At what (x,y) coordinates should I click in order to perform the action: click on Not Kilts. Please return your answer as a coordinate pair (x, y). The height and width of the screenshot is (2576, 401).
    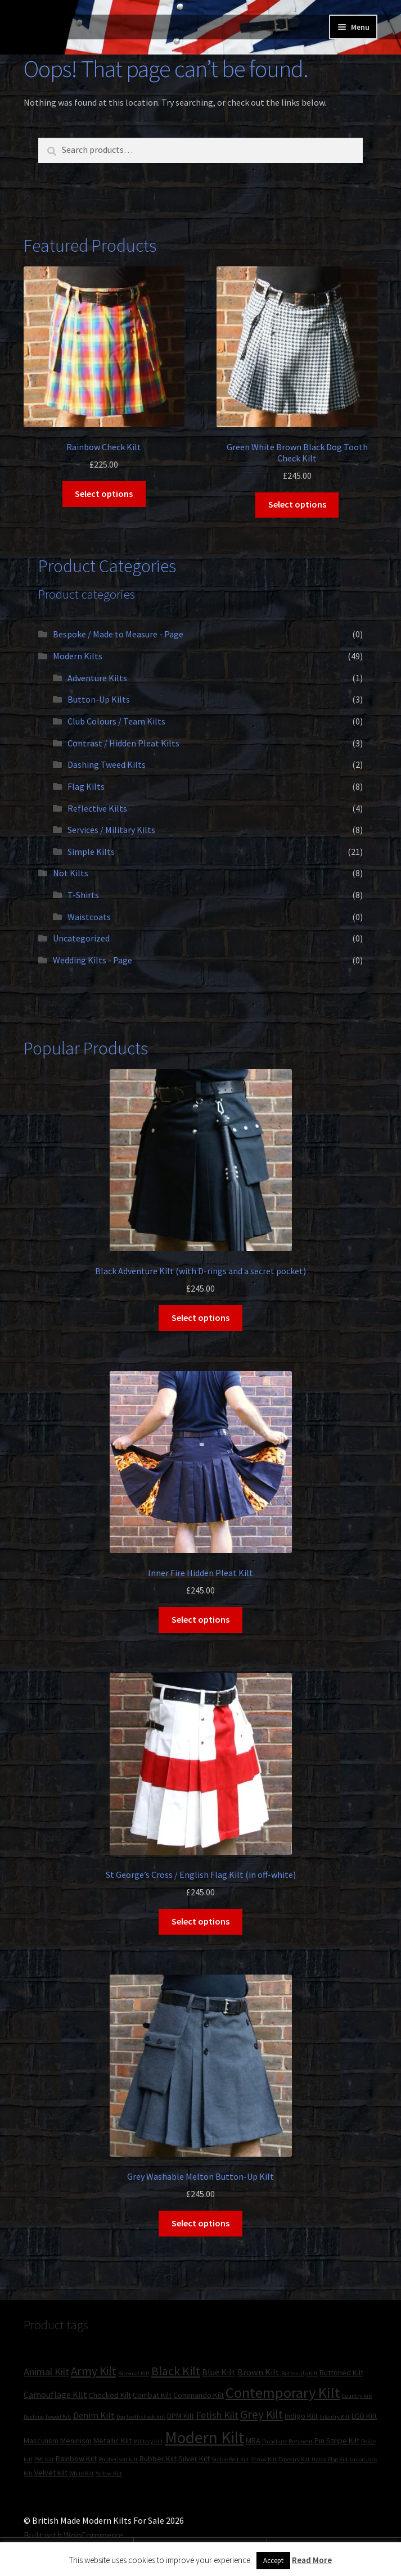
    Looking at the image, I should click on (70, 873).